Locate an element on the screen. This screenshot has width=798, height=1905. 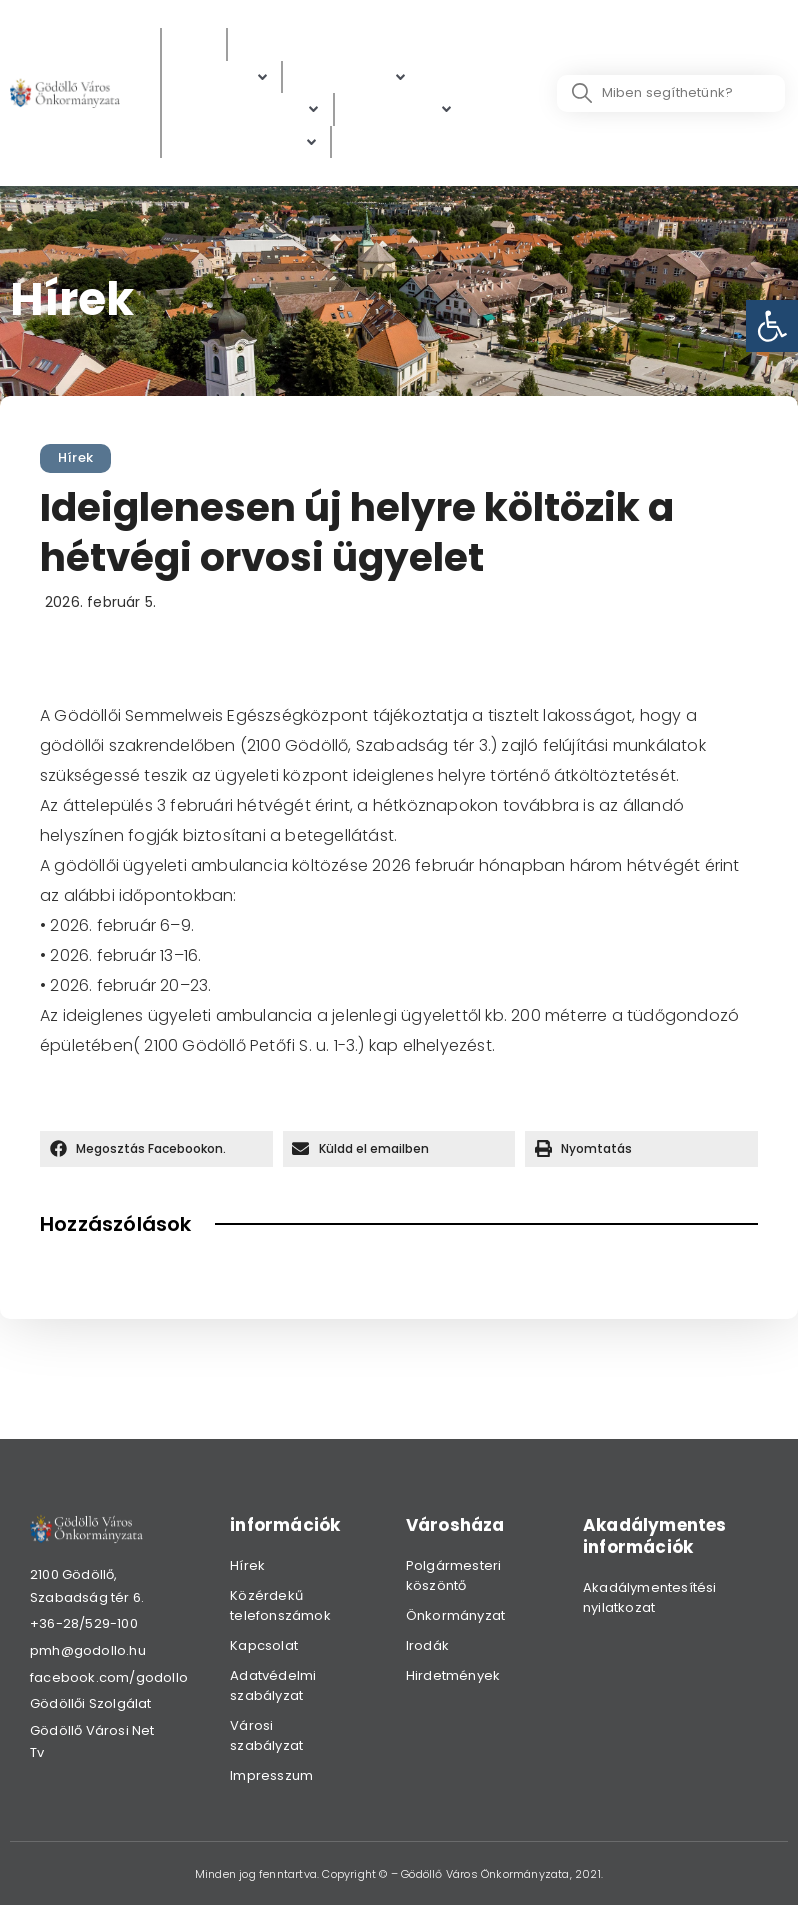
Kapcsolat [link] is located at coordinates (264, 1645).